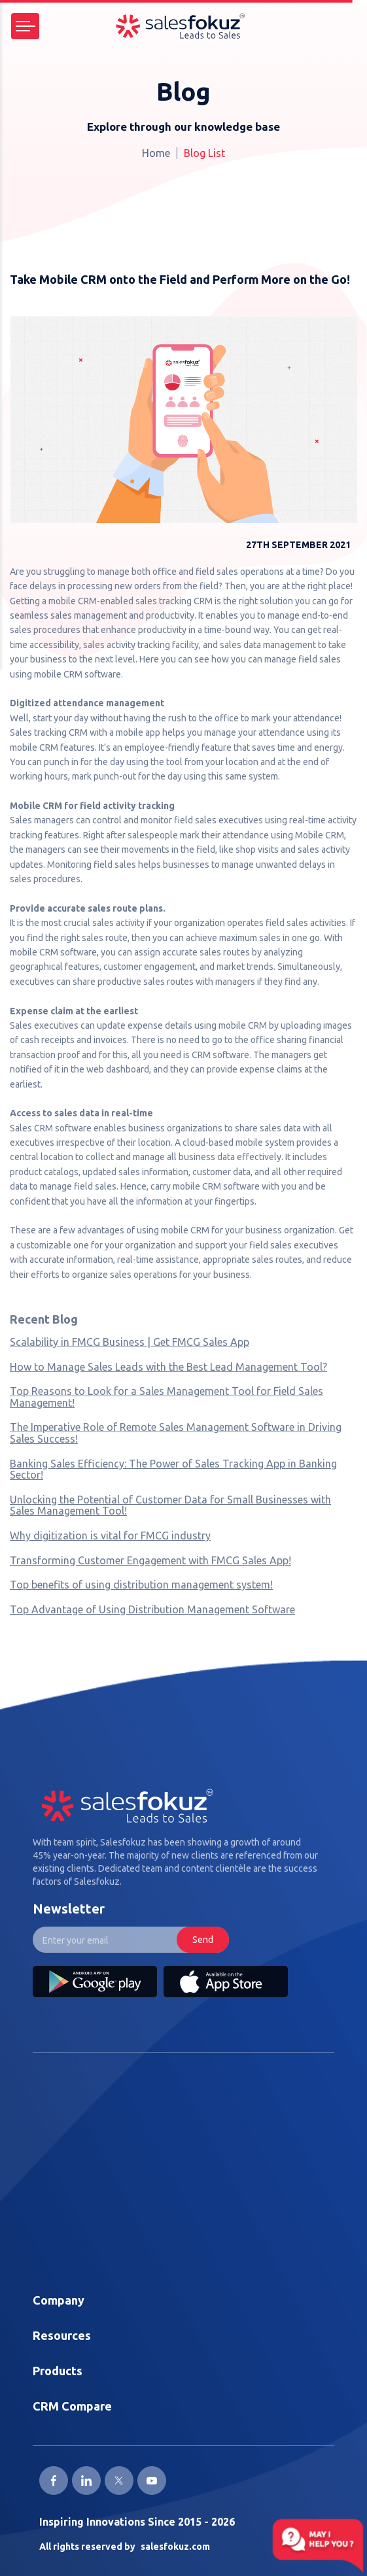  I want to click on Top Reasons to Look for a Sales Management Tool for Field Sales Management!, so click(166, 1397).